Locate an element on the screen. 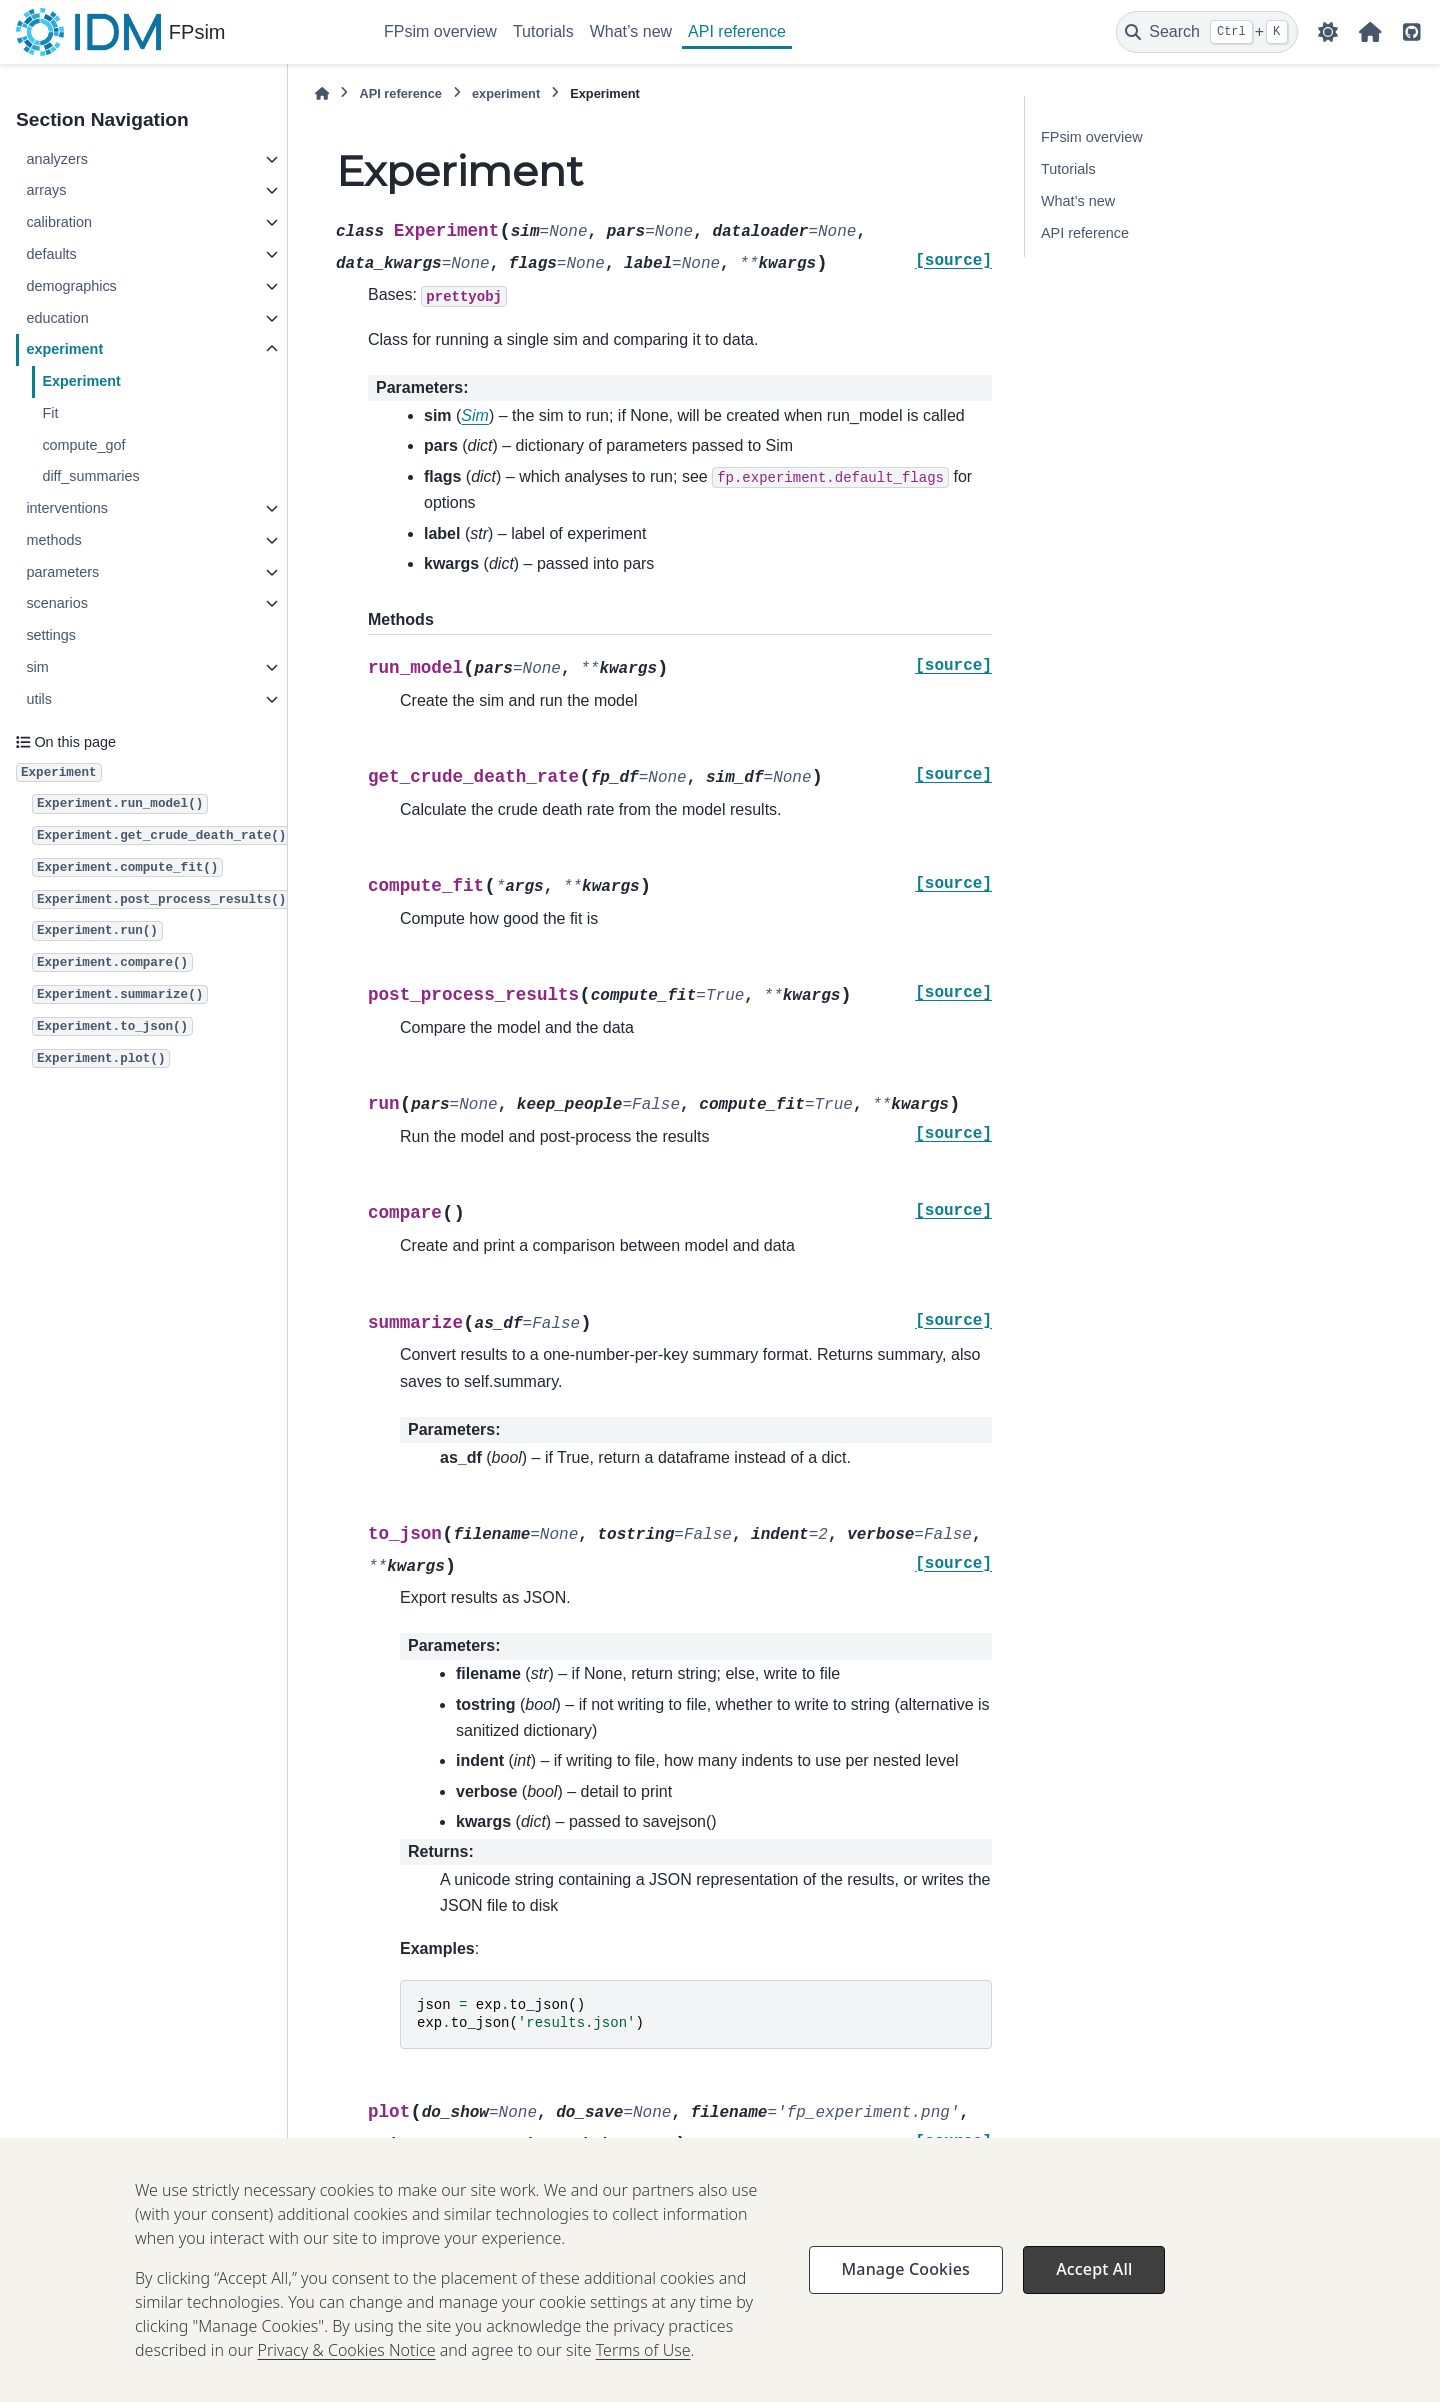  Privacy & Cookies Notice is located at coordinates (347, 2378).